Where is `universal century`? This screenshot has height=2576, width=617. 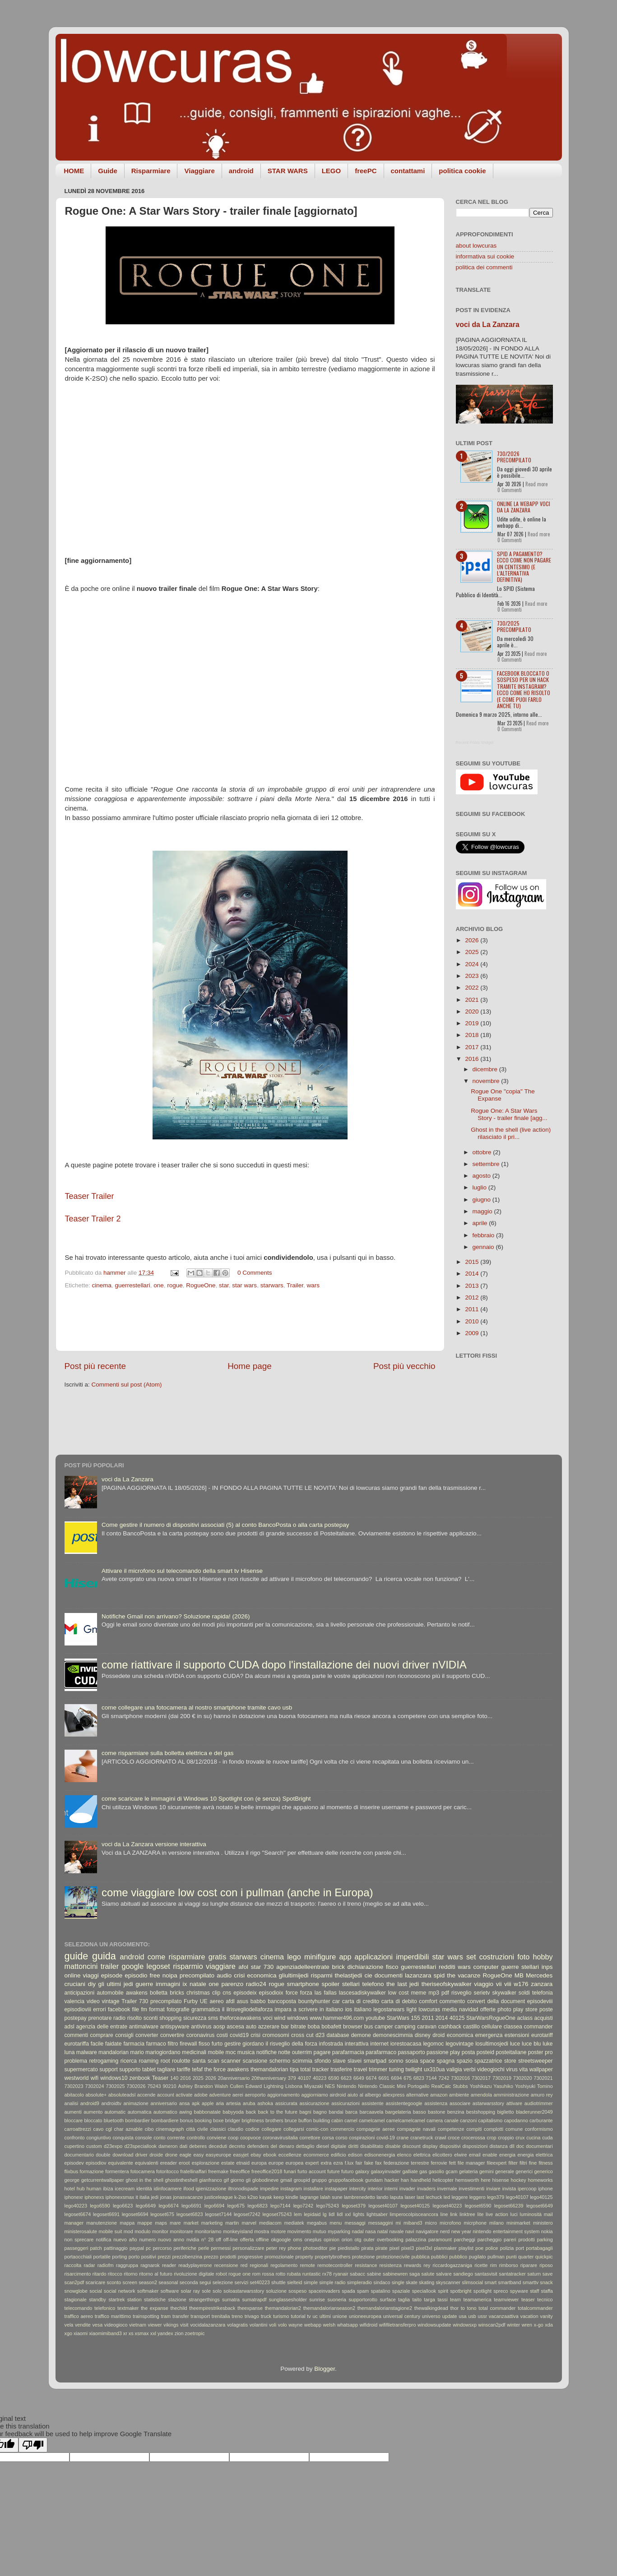
universal century is located at coordinates (401, 2316).